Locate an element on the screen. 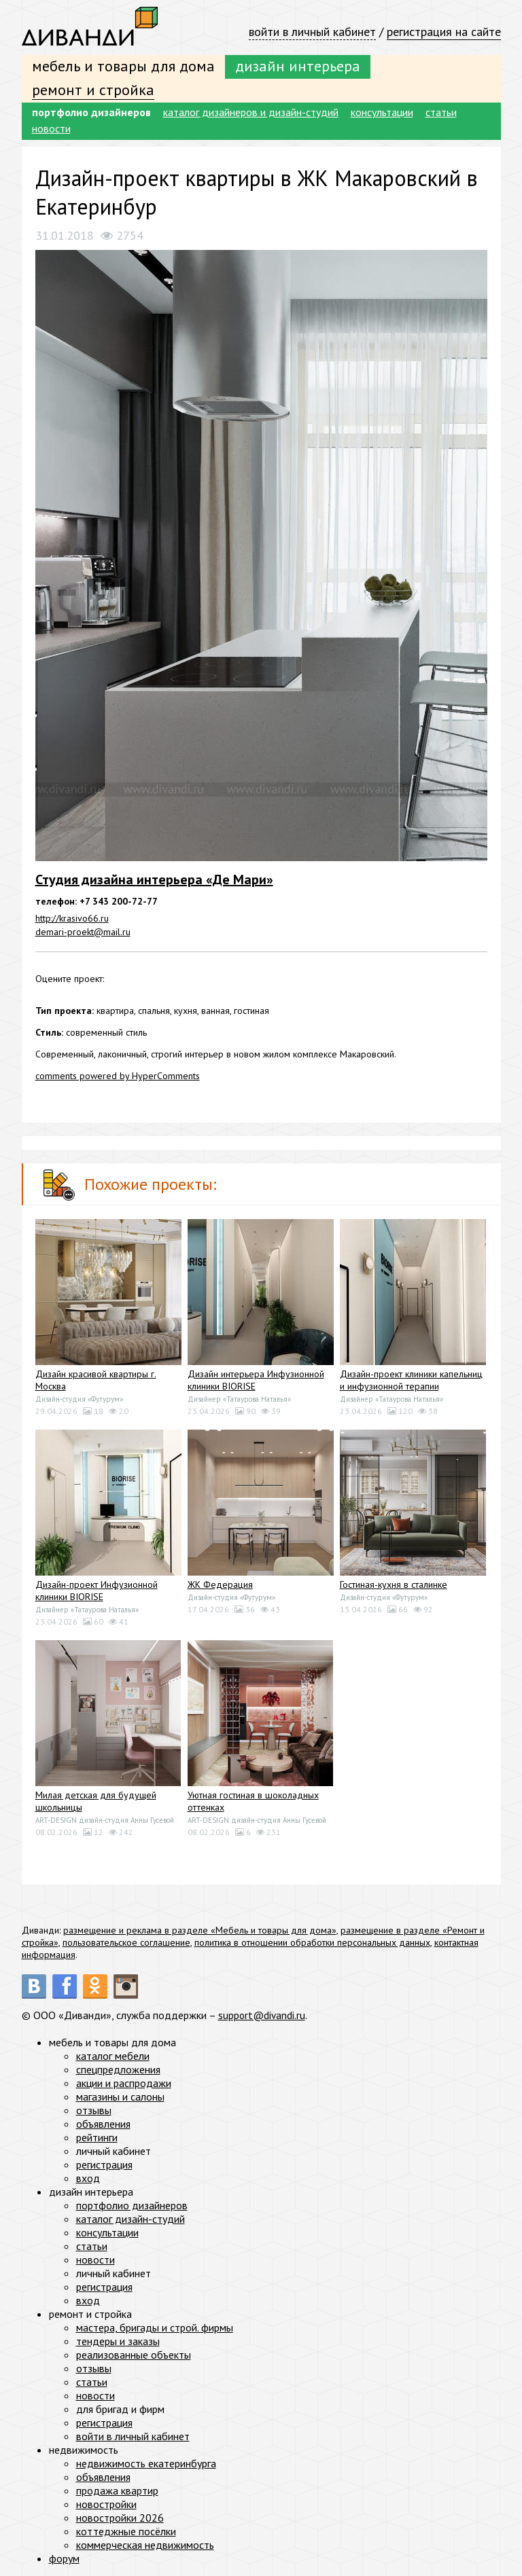 The image size is (522, 2576). политика в отношении обработки персональных данных is located at coordinates (312, 1942).